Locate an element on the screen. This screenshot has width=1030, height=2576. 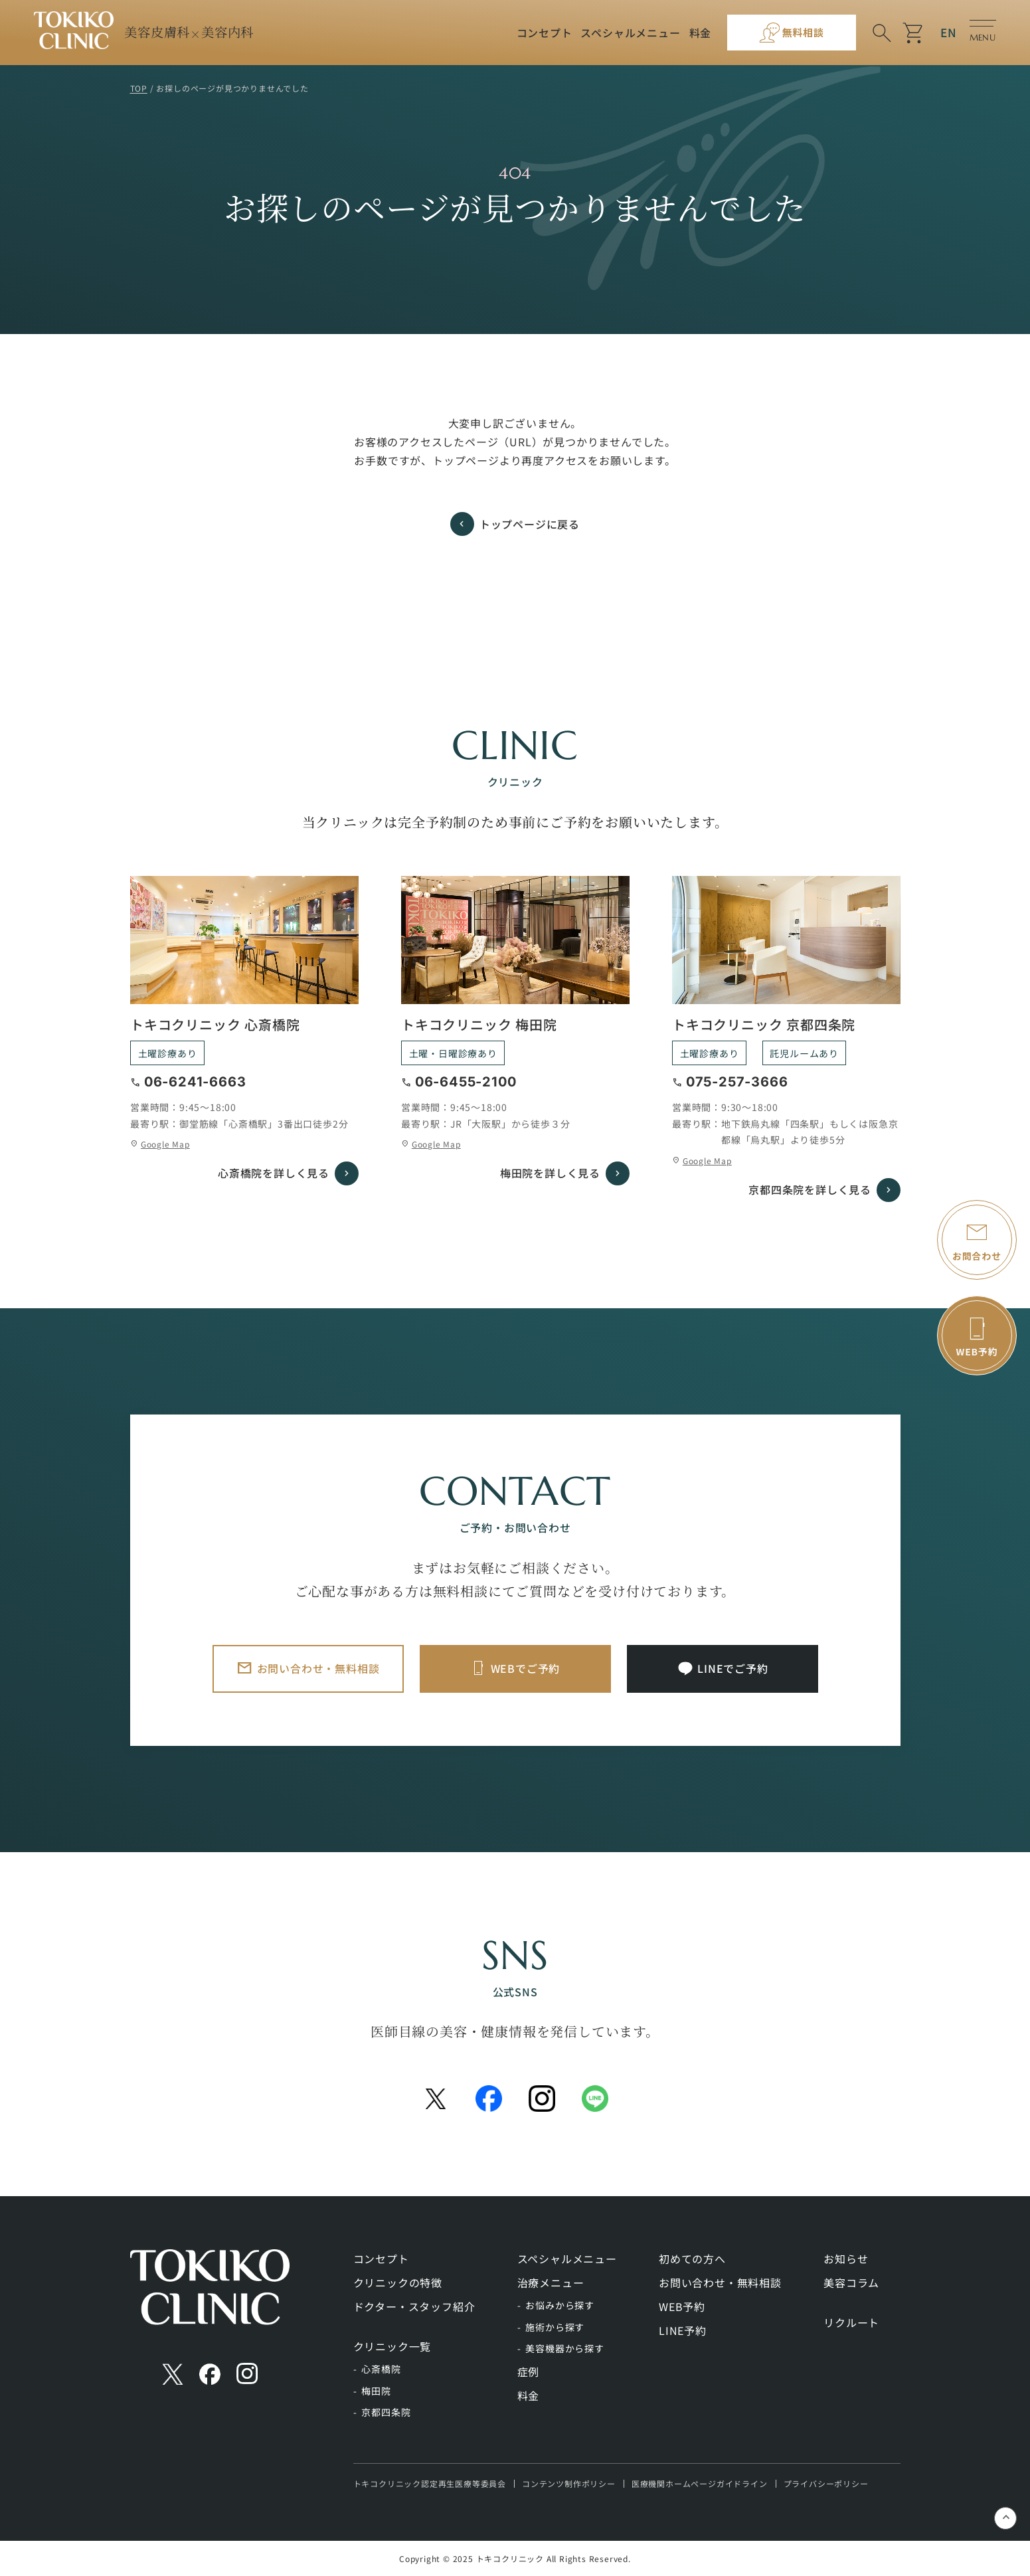
梅田院を詳しく見る is located at coordinates (549, 1173).